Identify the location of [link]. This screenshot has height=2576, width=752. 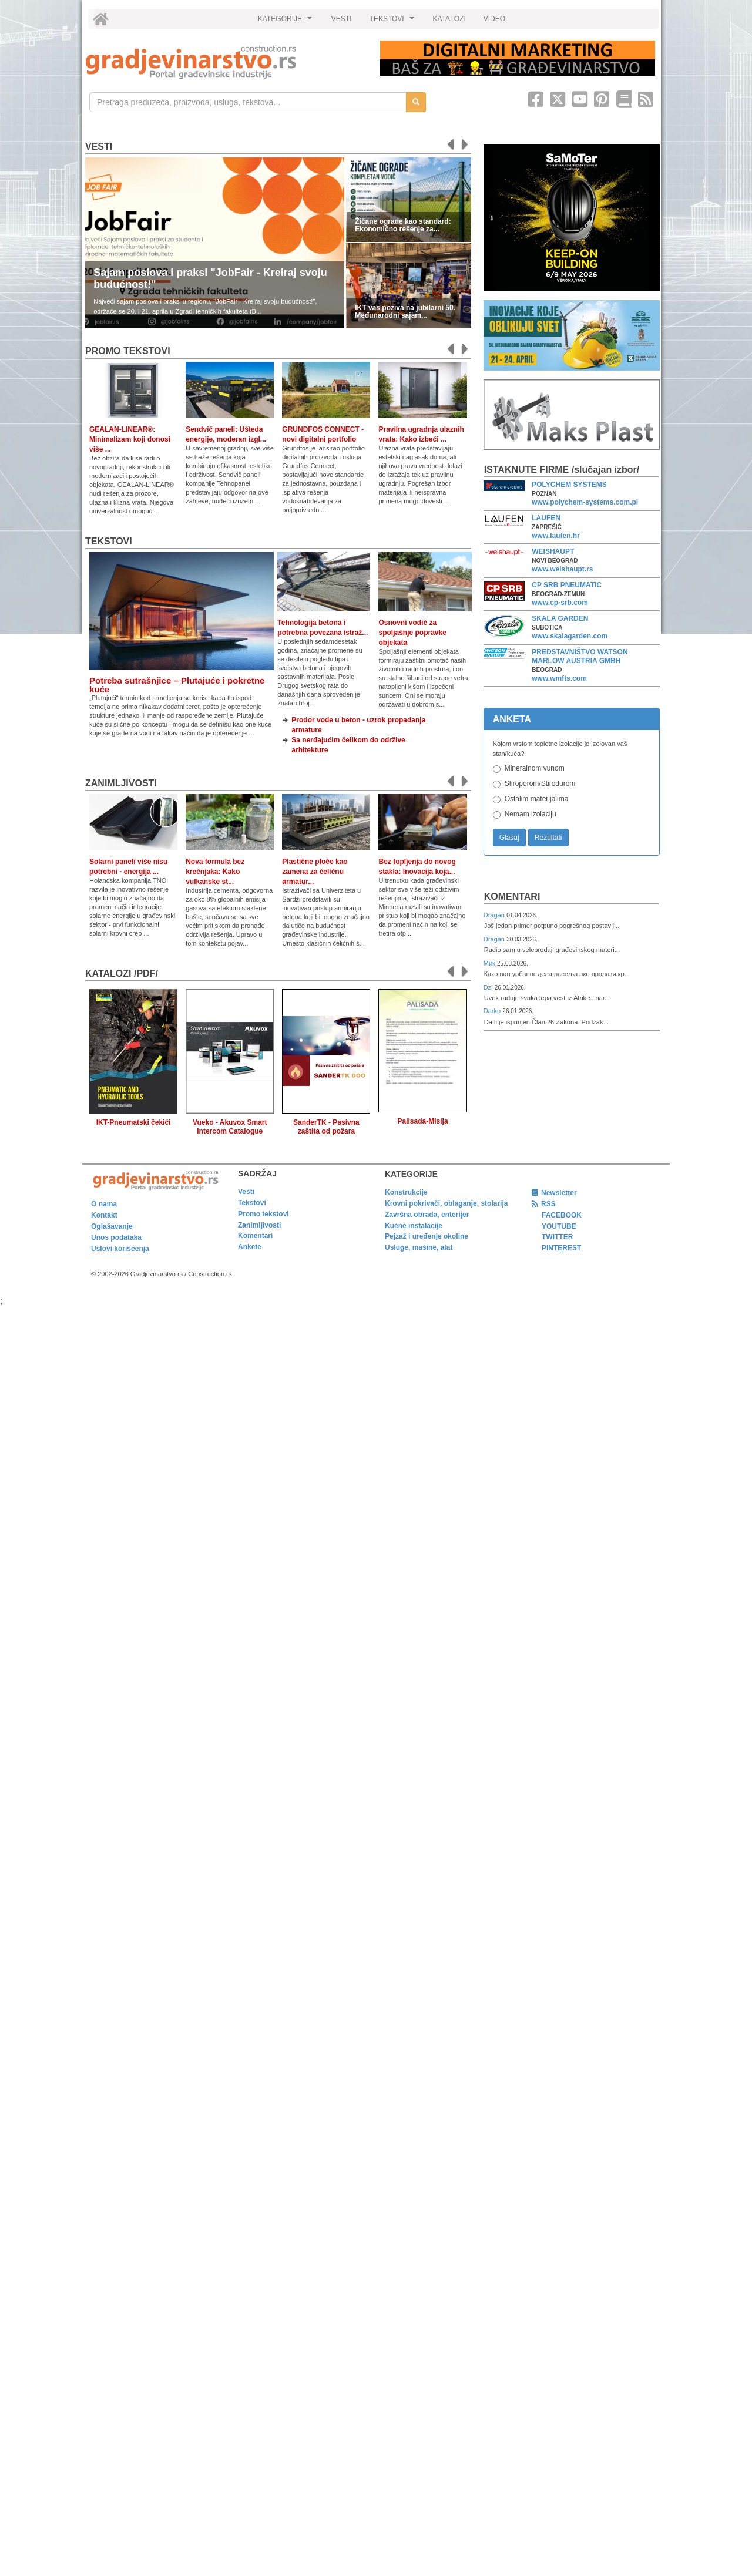
(224, 62).